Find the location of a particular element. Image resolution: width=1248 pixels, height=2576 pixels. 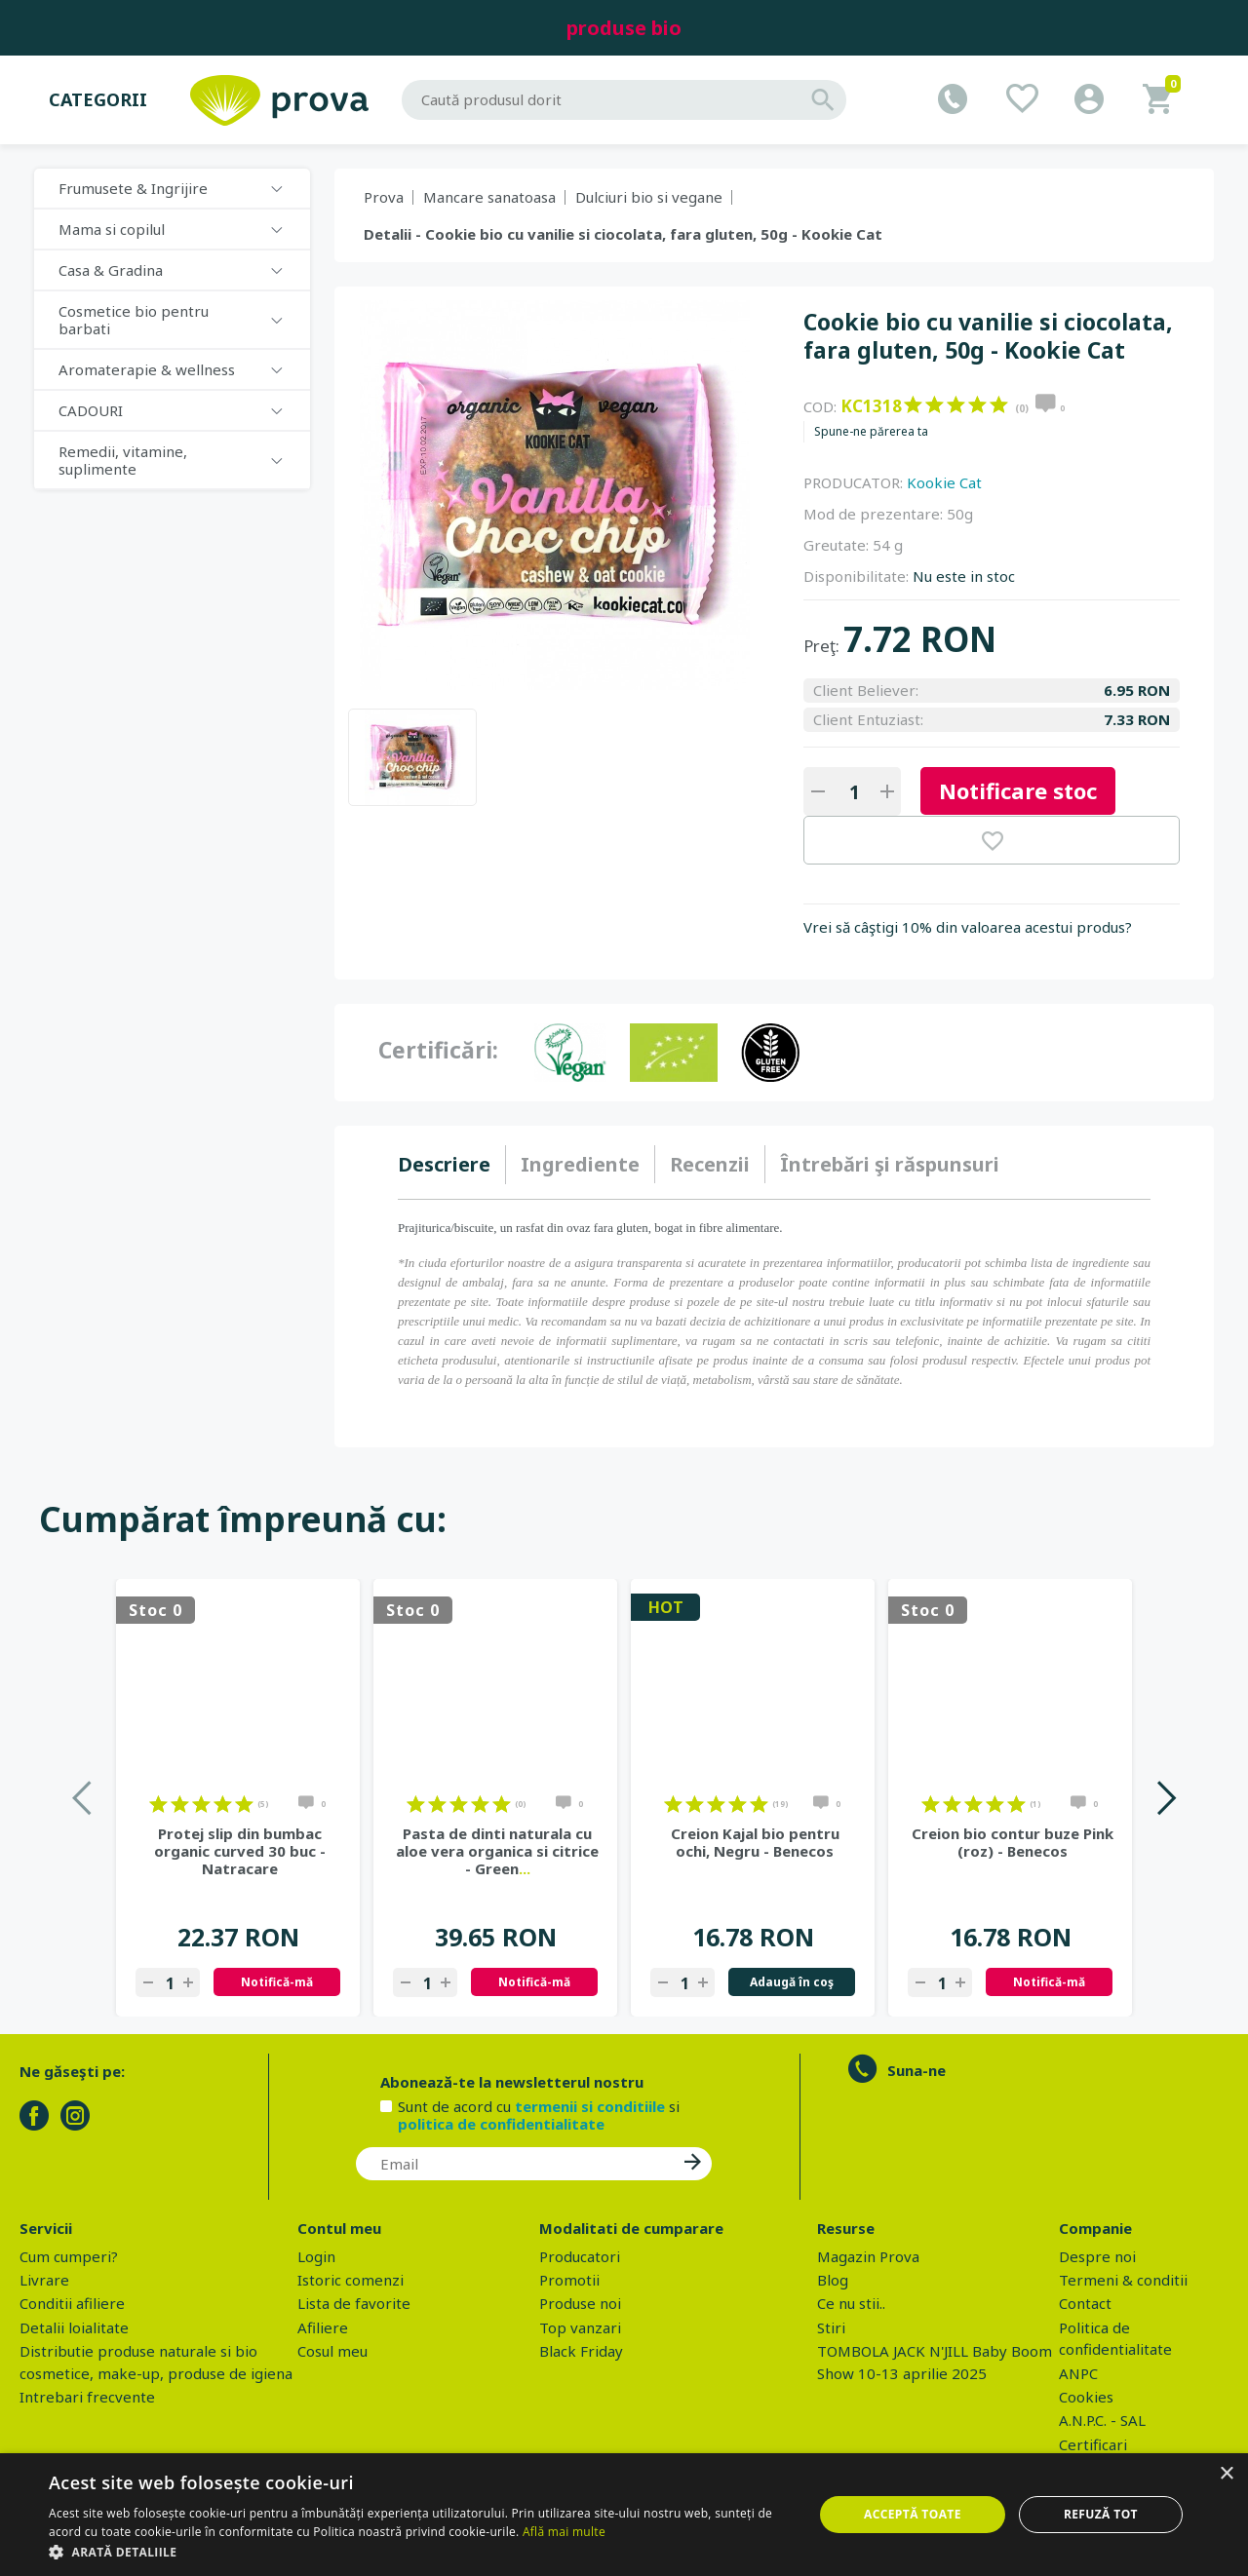

Notificare stoc is located at coordinates (1018, 790).